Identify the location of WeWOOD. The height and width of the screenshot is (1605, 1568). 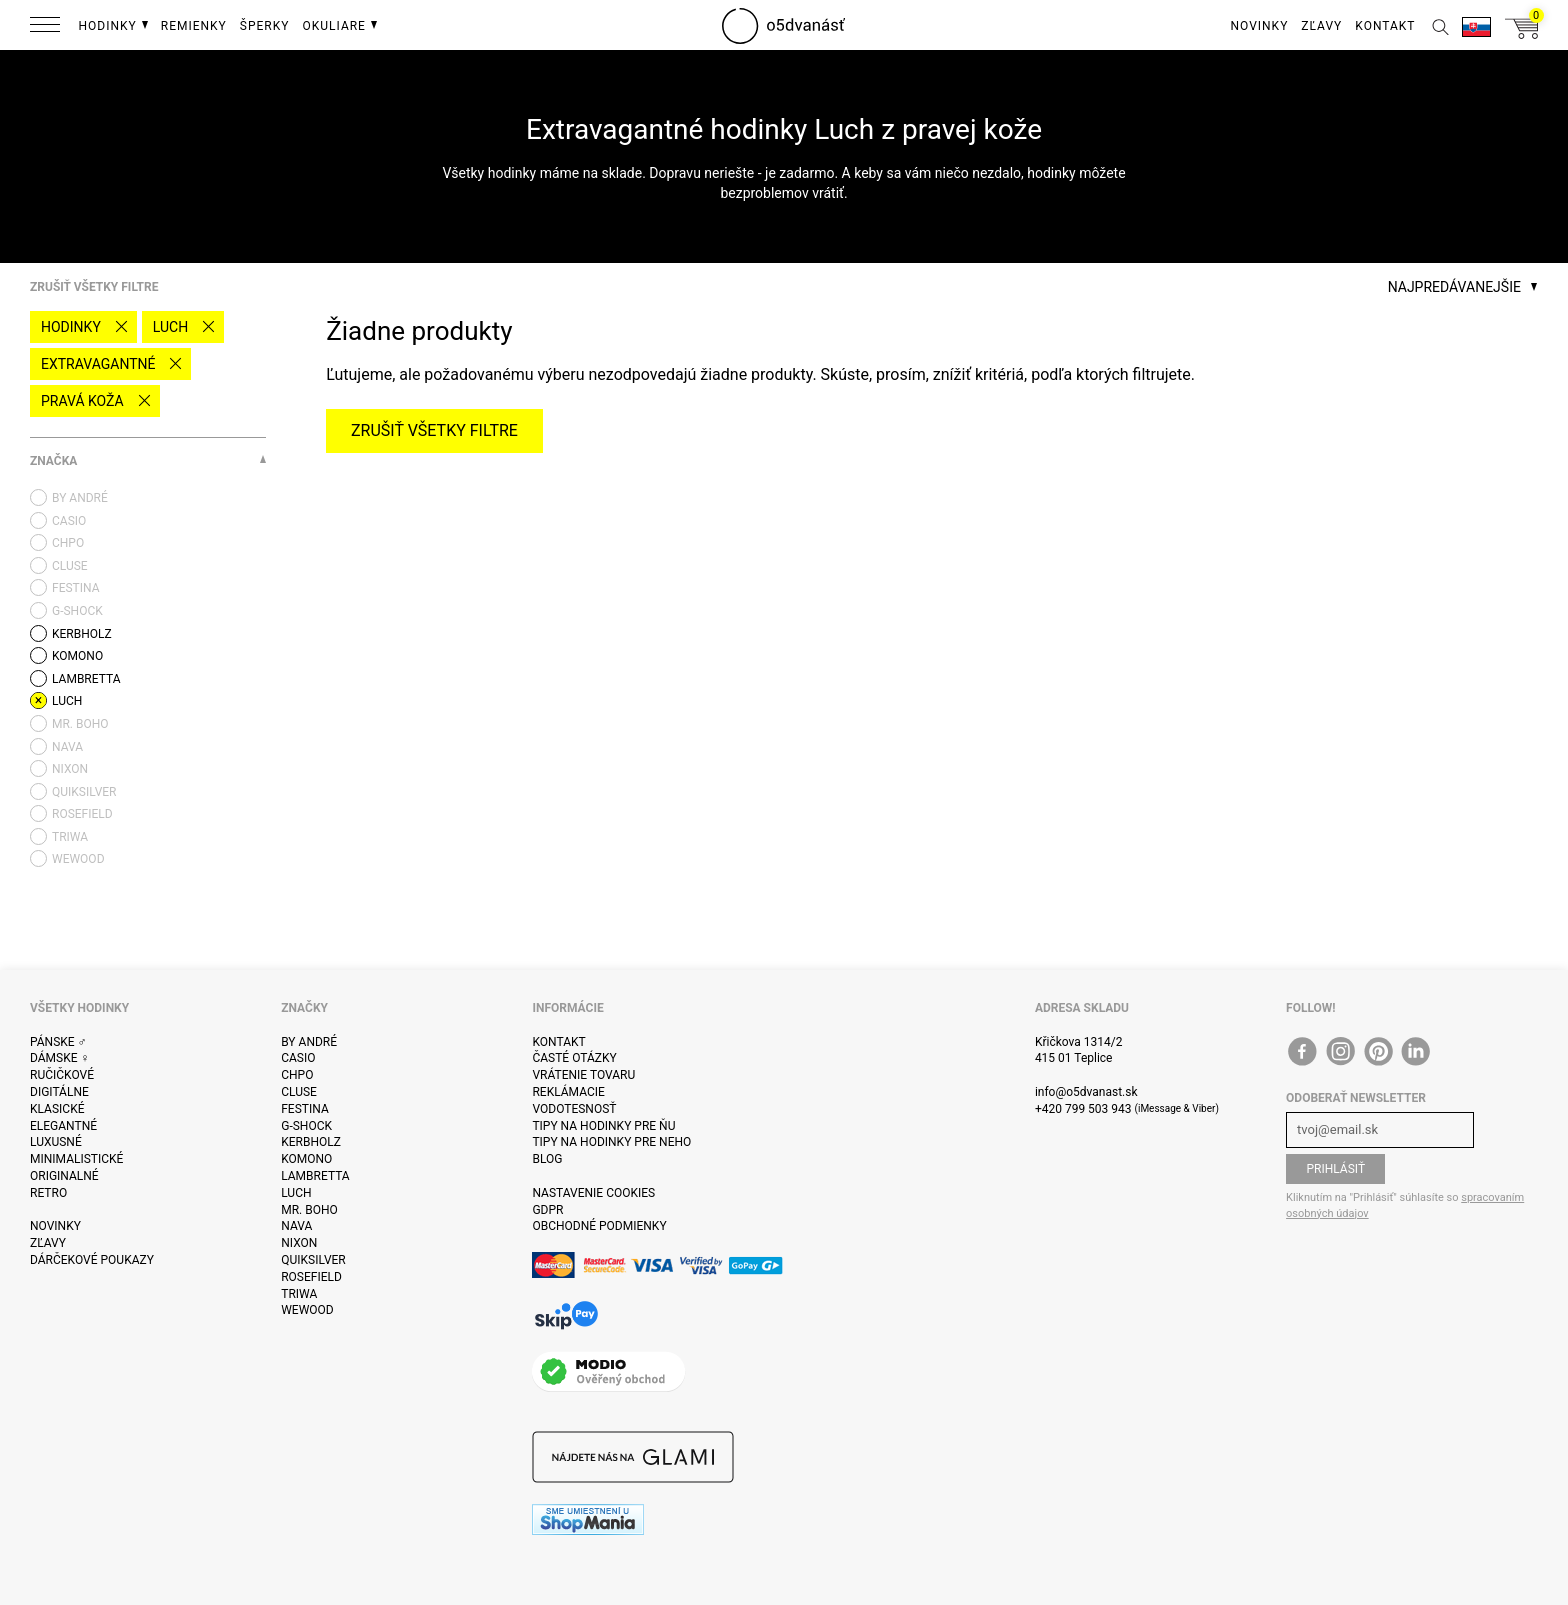
(307, 1310).